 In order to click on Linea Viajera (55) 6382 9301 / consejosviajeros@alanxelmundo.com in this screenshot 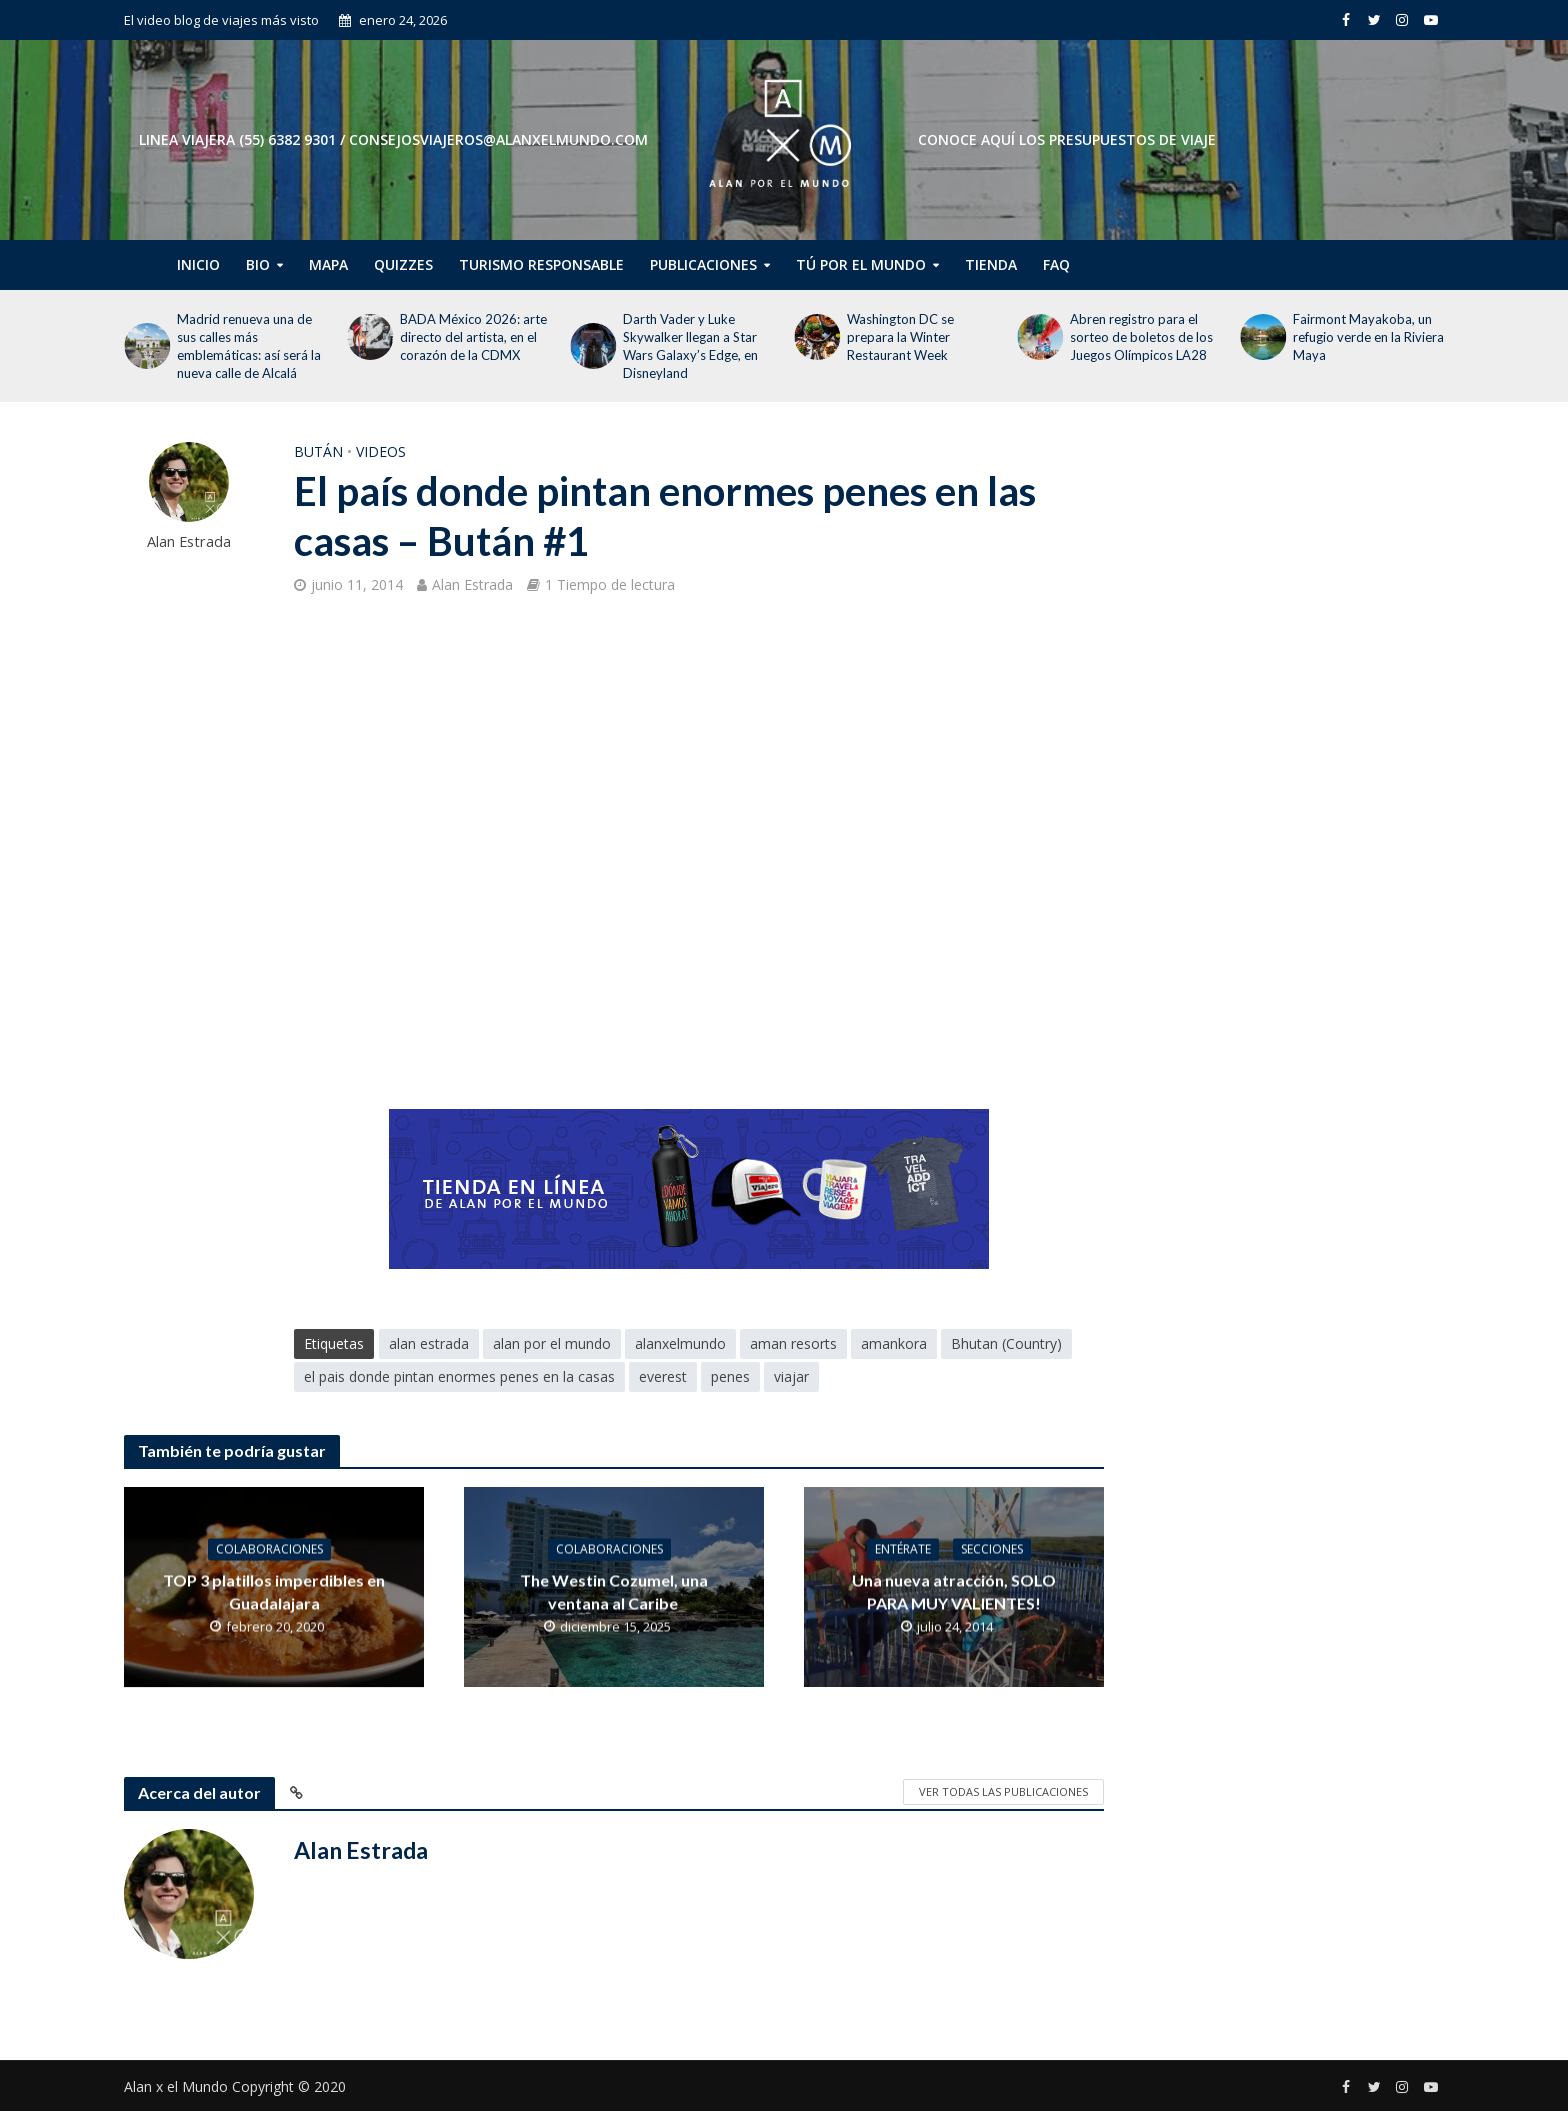, I will do `click(393, 139)`.